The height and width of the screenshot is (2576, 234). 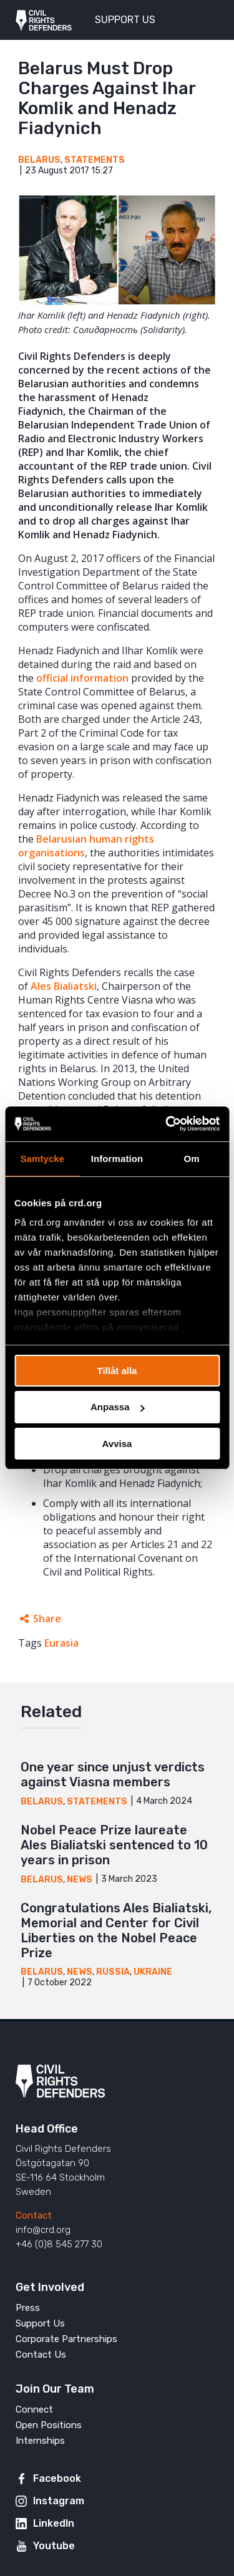 I want to click on Om [tab], so click(x=192, y=1158).